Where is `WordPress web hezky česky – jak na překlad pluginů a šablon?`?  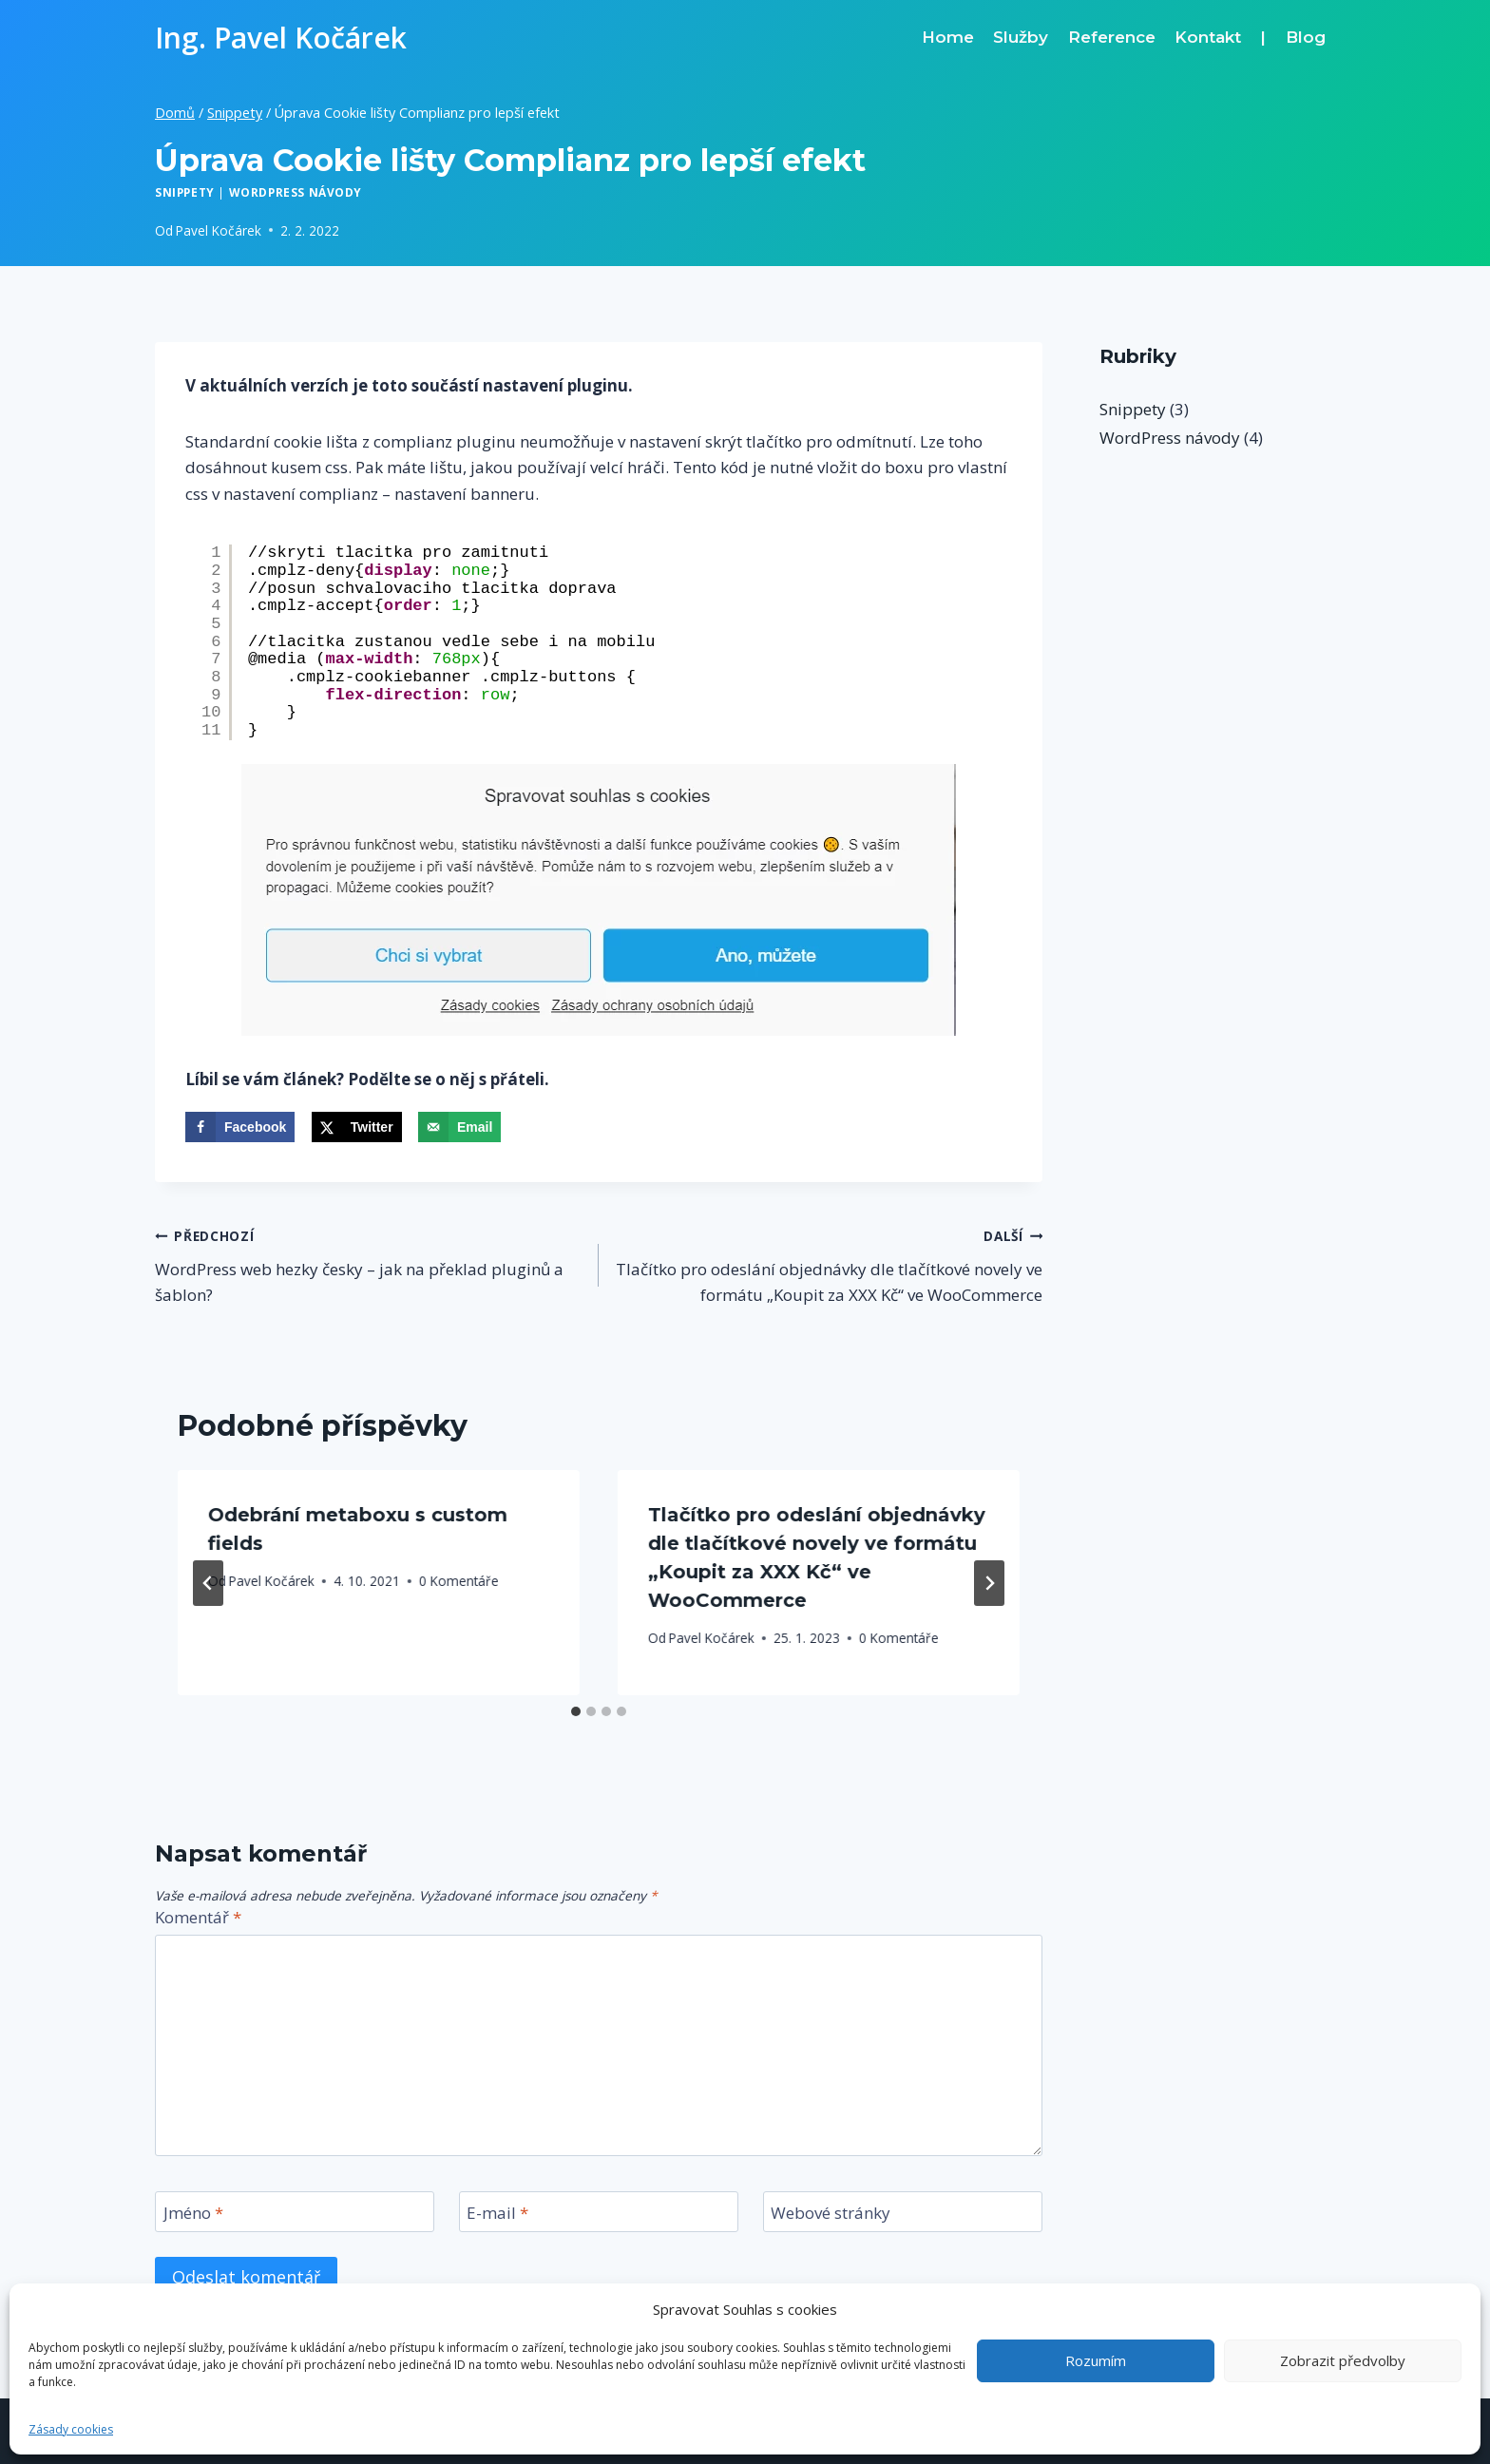
WordPress web hezky česky – jak na překlad pluginů a šablon? is located at coordinates (369, 1264).